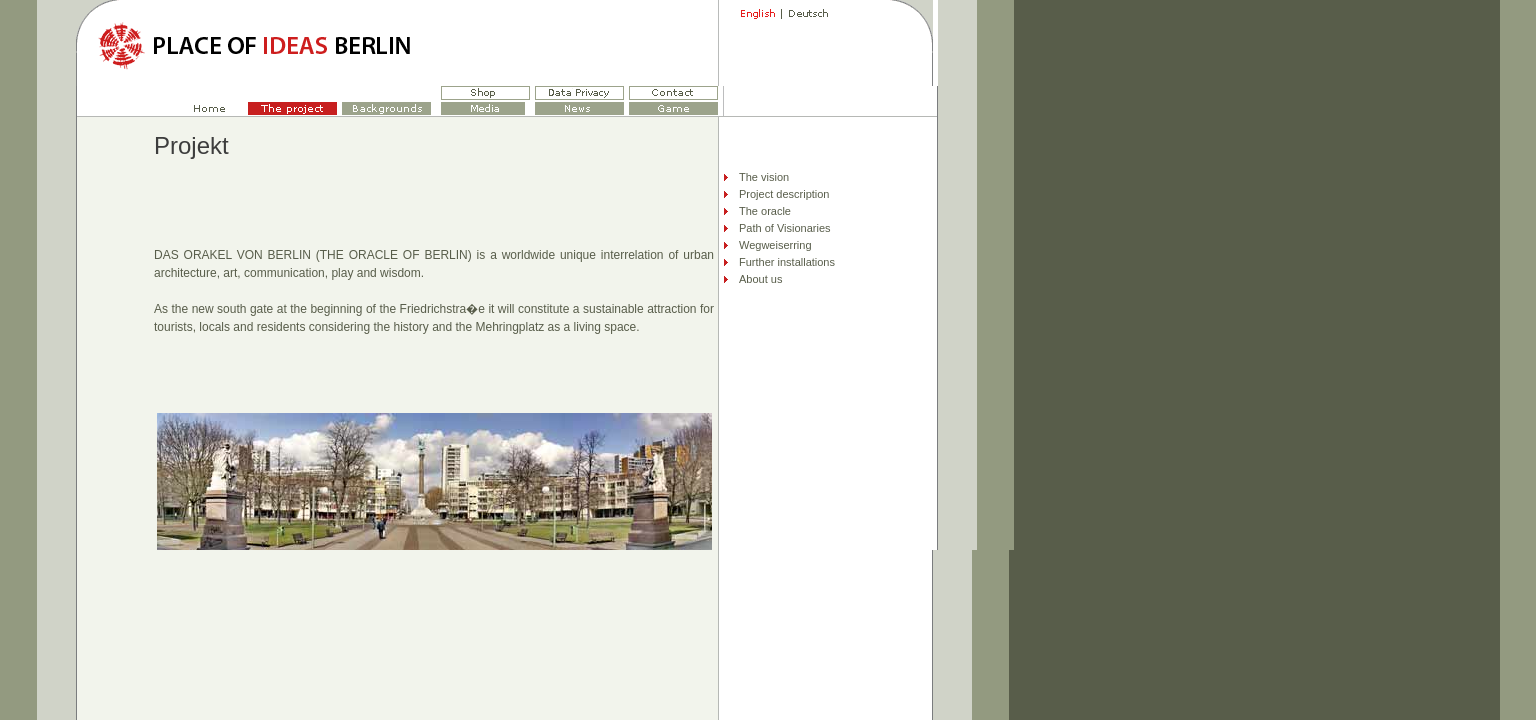 The width and height of the screenshot is (1536, 720). Describe the element at coordinates (775, 245) in the screenshot. I see `Wegweiserring` at that location.